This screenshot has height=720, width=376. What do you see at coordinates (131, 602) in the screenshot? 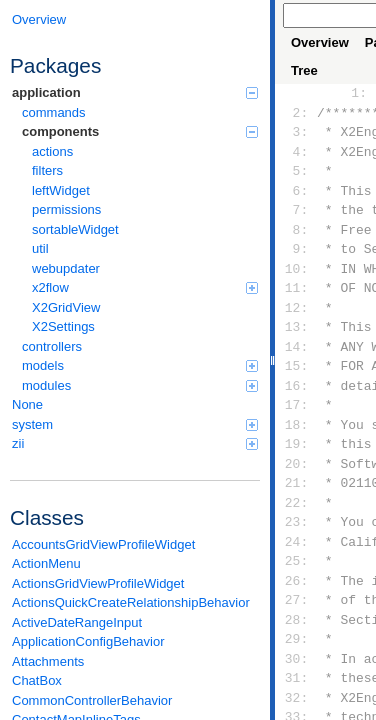
I see `ActionsQuickCreateRelationshipBehavior` at bounding box center [131, 602].